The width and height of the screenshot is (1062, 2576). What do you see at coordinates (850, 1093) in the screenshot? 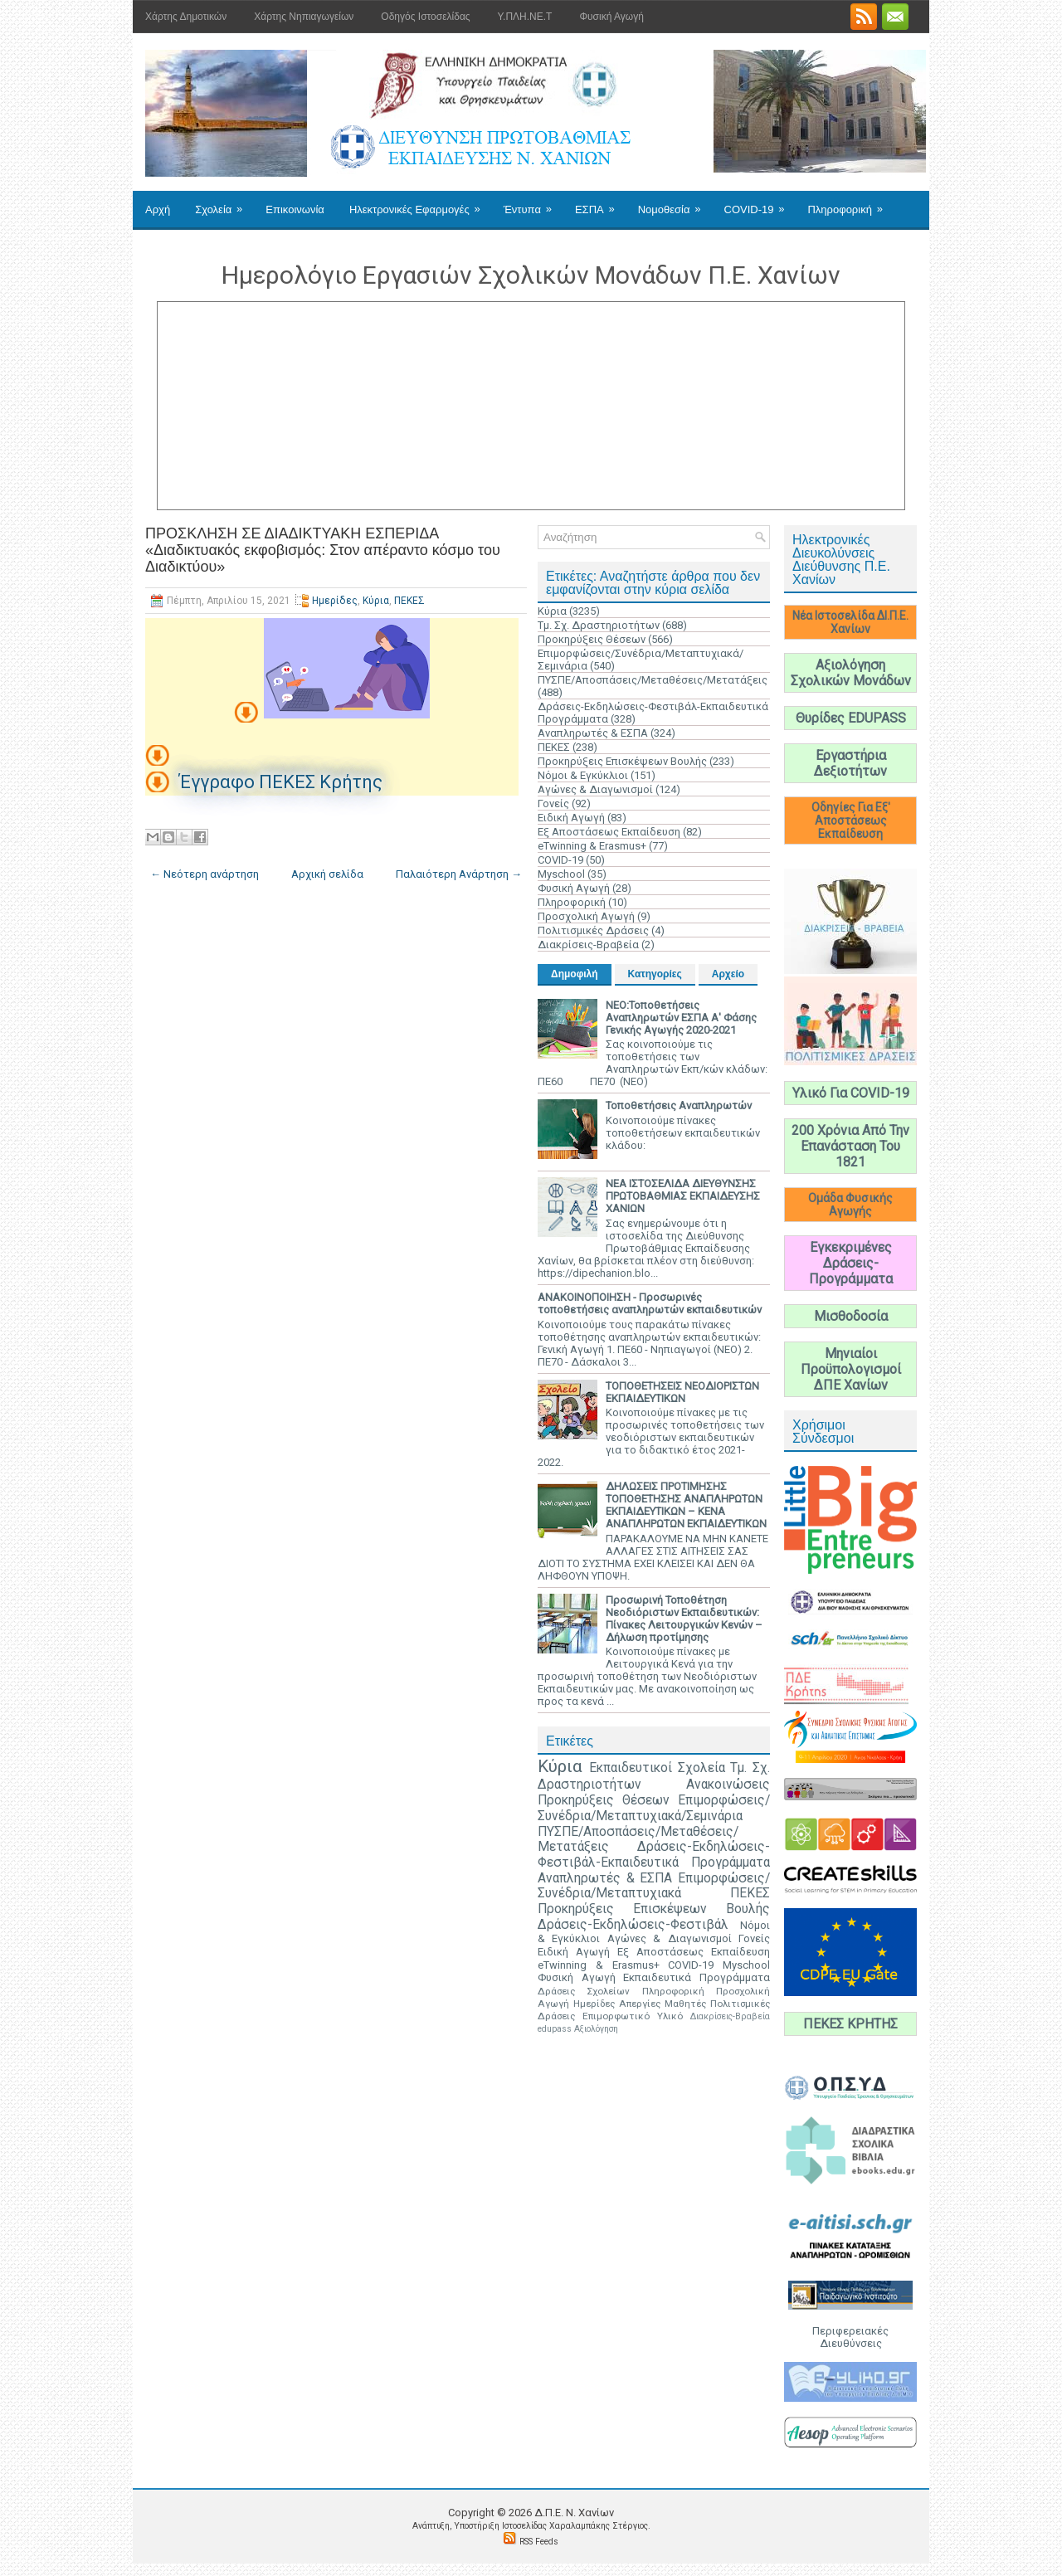
I see `Υλικό Για COVID-19` at bounding box center [850, 1093].